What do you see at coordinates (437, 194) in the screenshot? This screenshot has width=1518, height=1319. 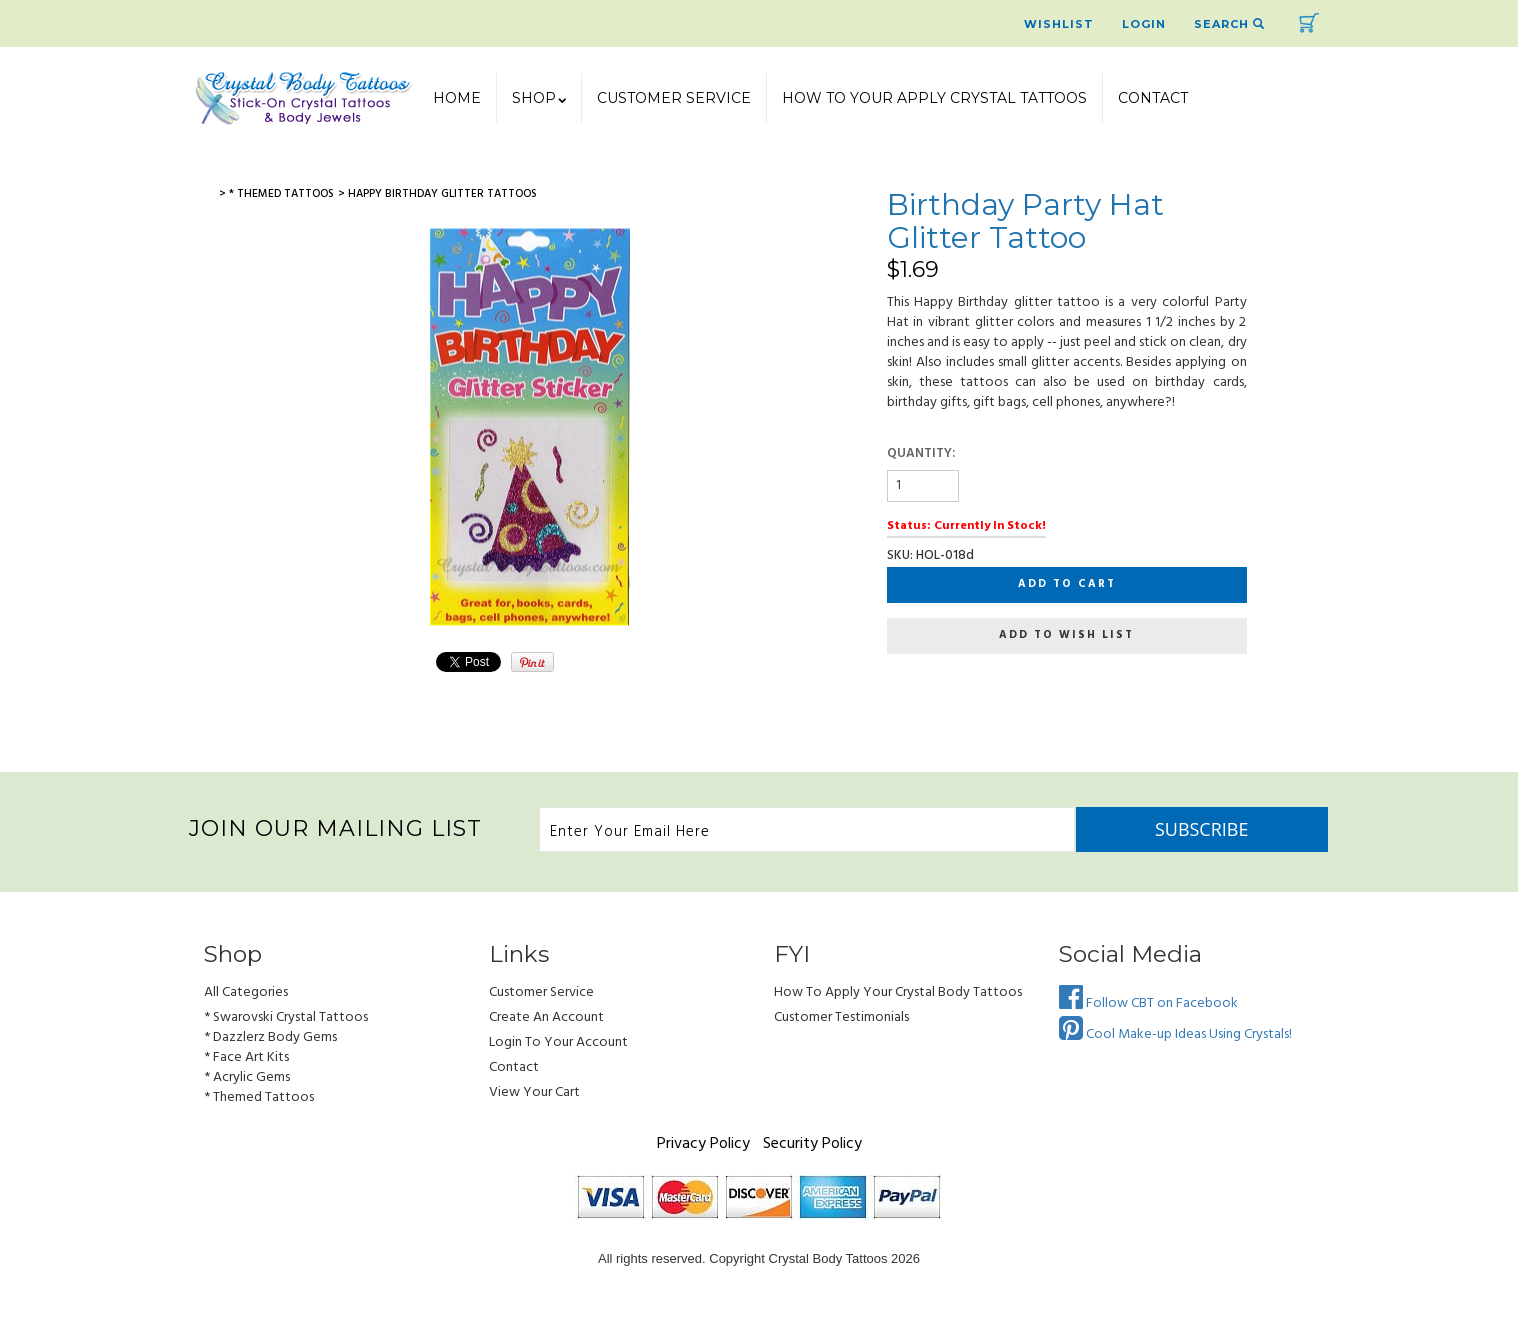 I see `> Happy Birthday Glitter Tattoos` at bounding box center [437, 194].